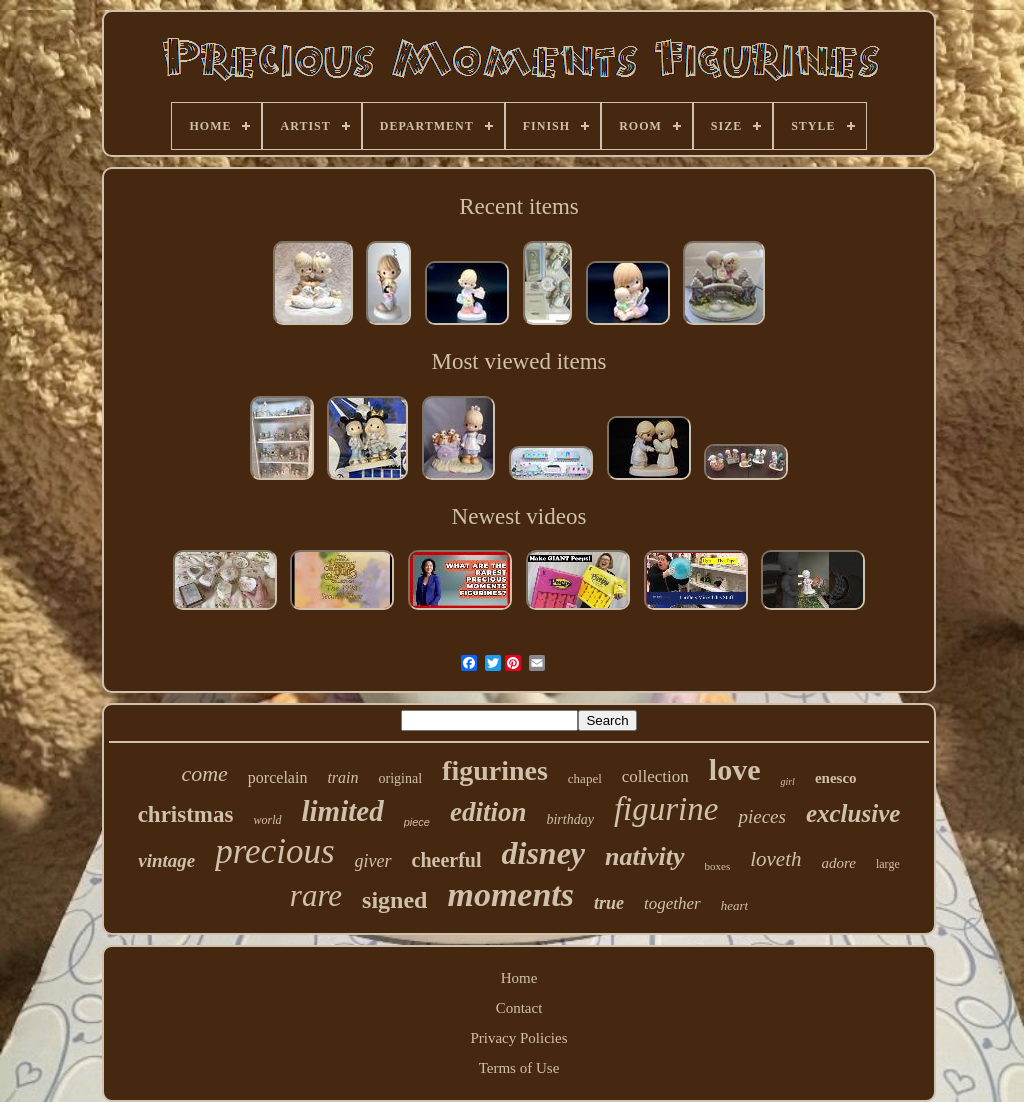 The image size is (1024, 1102). Describe the element at coordinates (316, 895) in the screenshot. I see `rare` at that location.